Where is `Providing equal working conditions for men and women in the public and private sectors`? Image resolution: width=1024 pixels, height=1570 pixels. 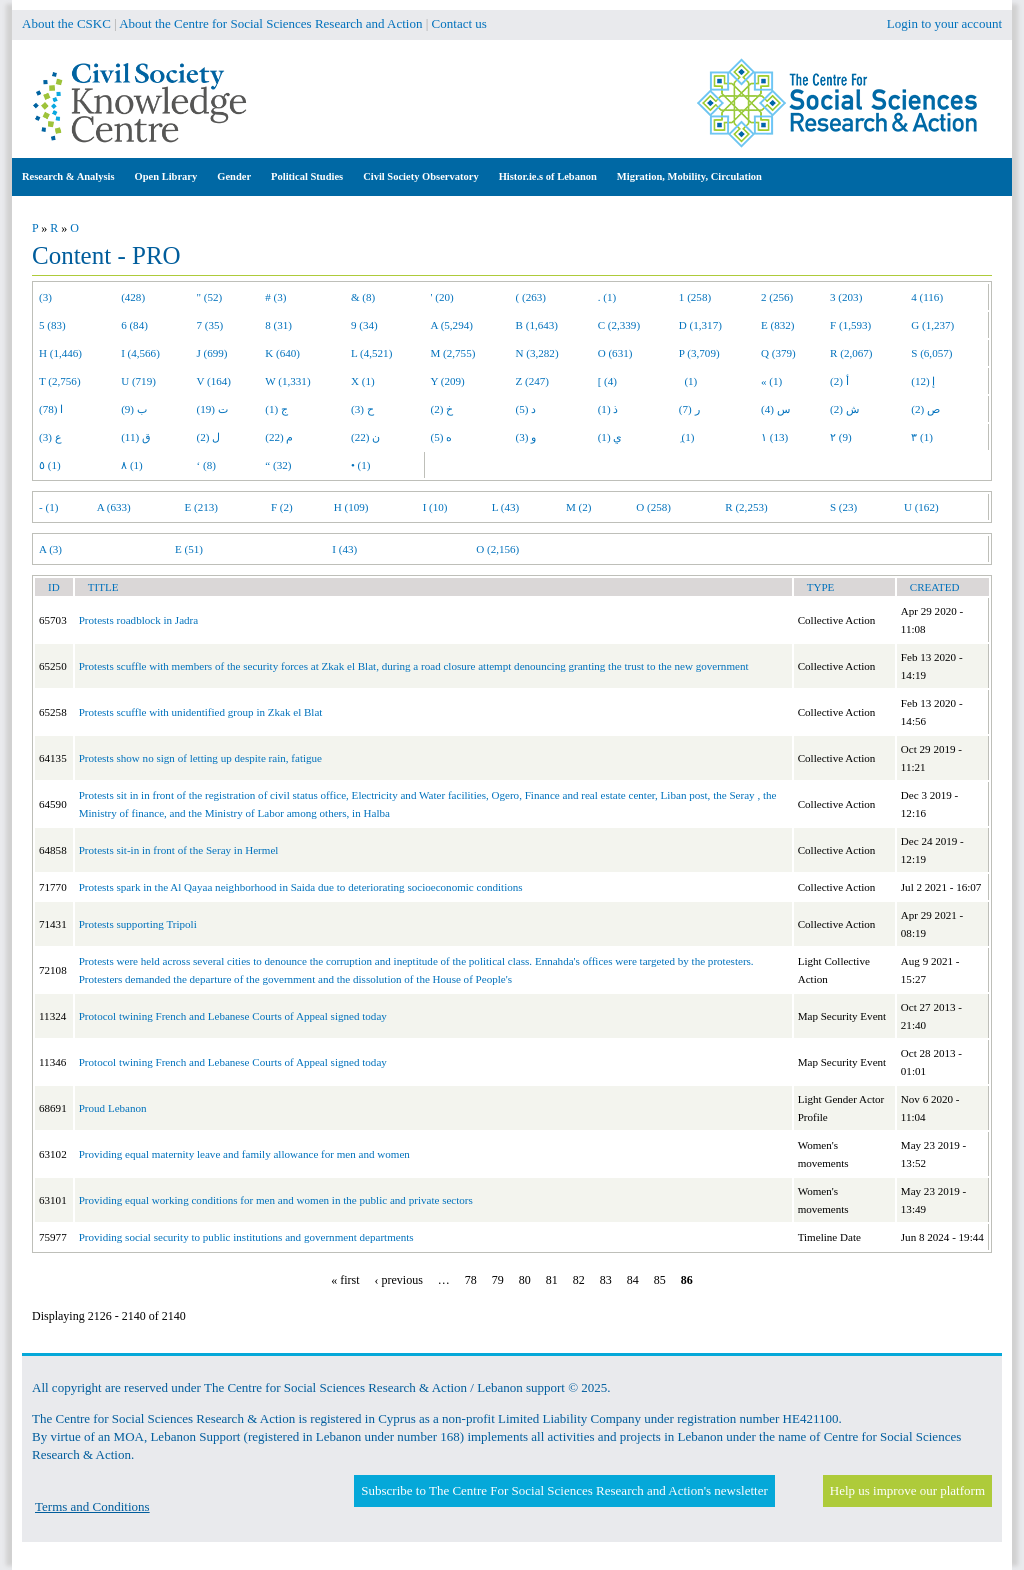
Providing equal working conditions for men and women in the public and private sectors is located at coordinates (276, 1200).